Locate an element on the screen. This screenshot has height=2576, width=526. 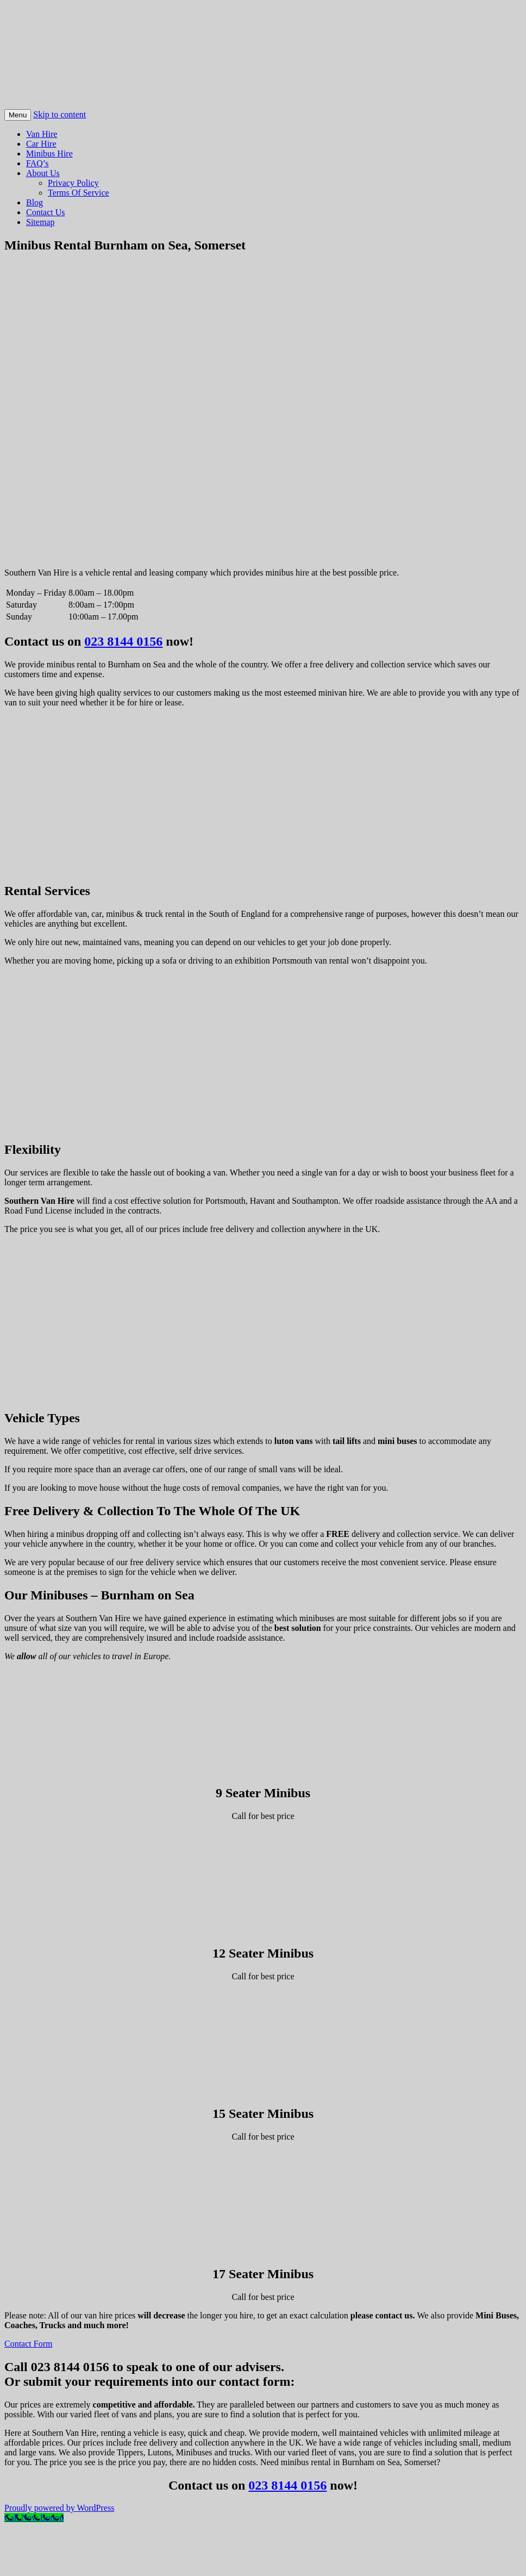
Menu is located at coordinates (18, 115).